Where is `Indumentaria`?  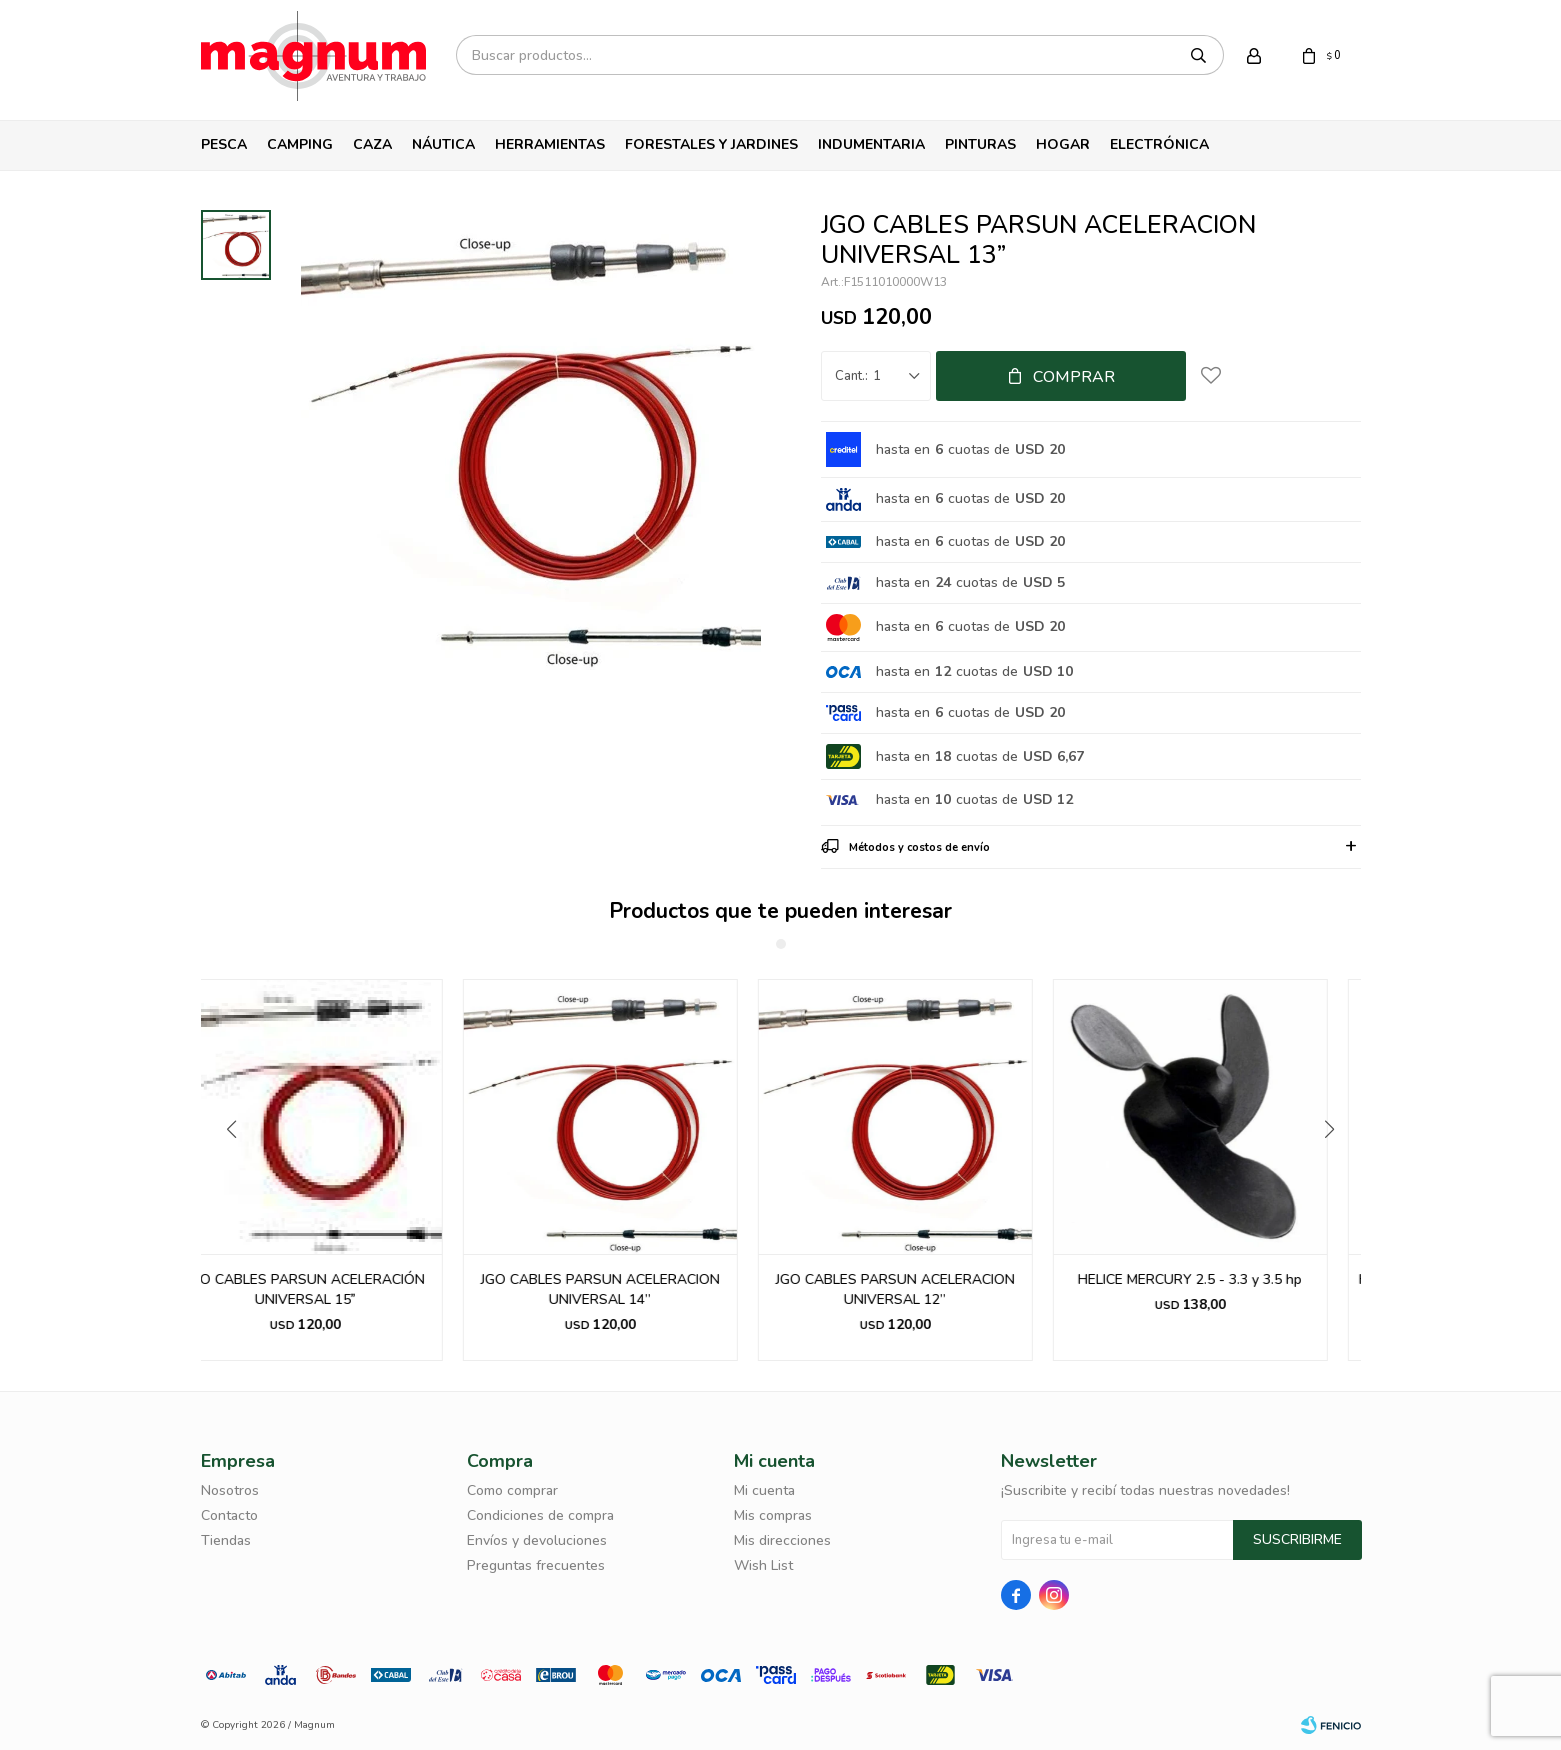
Indumentaria is located at coordinates (871, 144).